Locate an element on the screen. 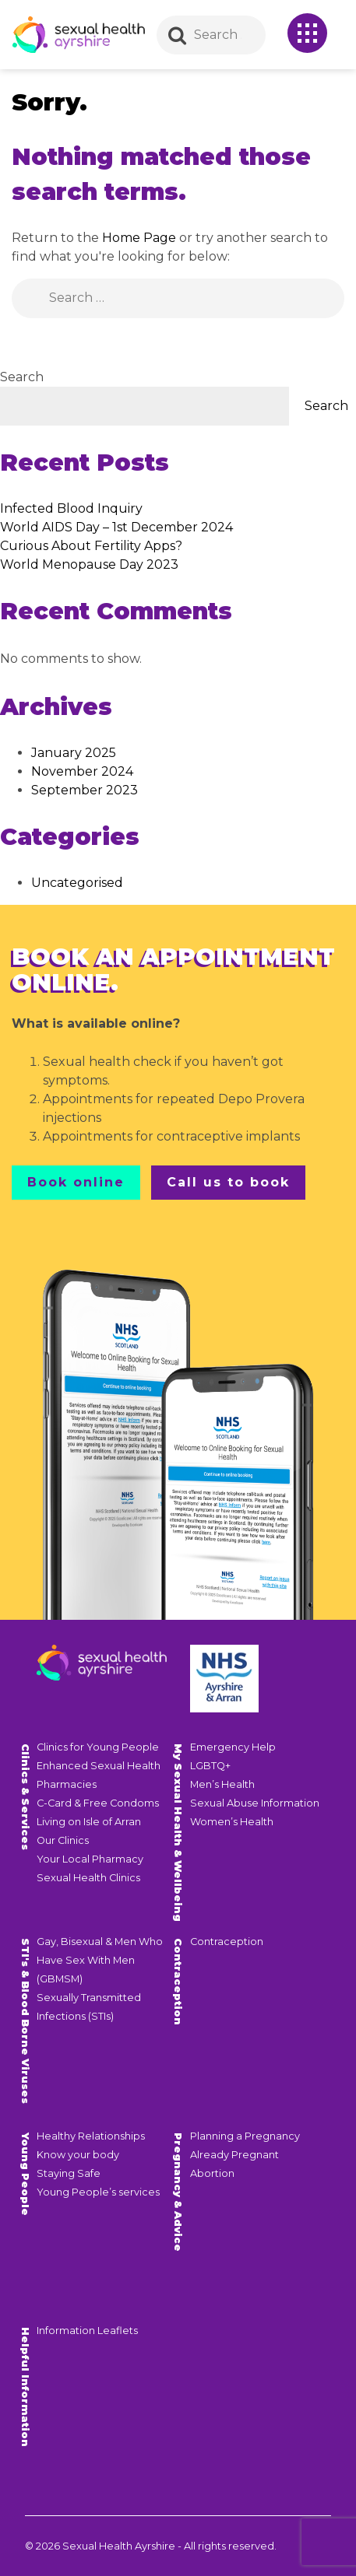  Clinics for Young People is located at coordinates (98, 1747).